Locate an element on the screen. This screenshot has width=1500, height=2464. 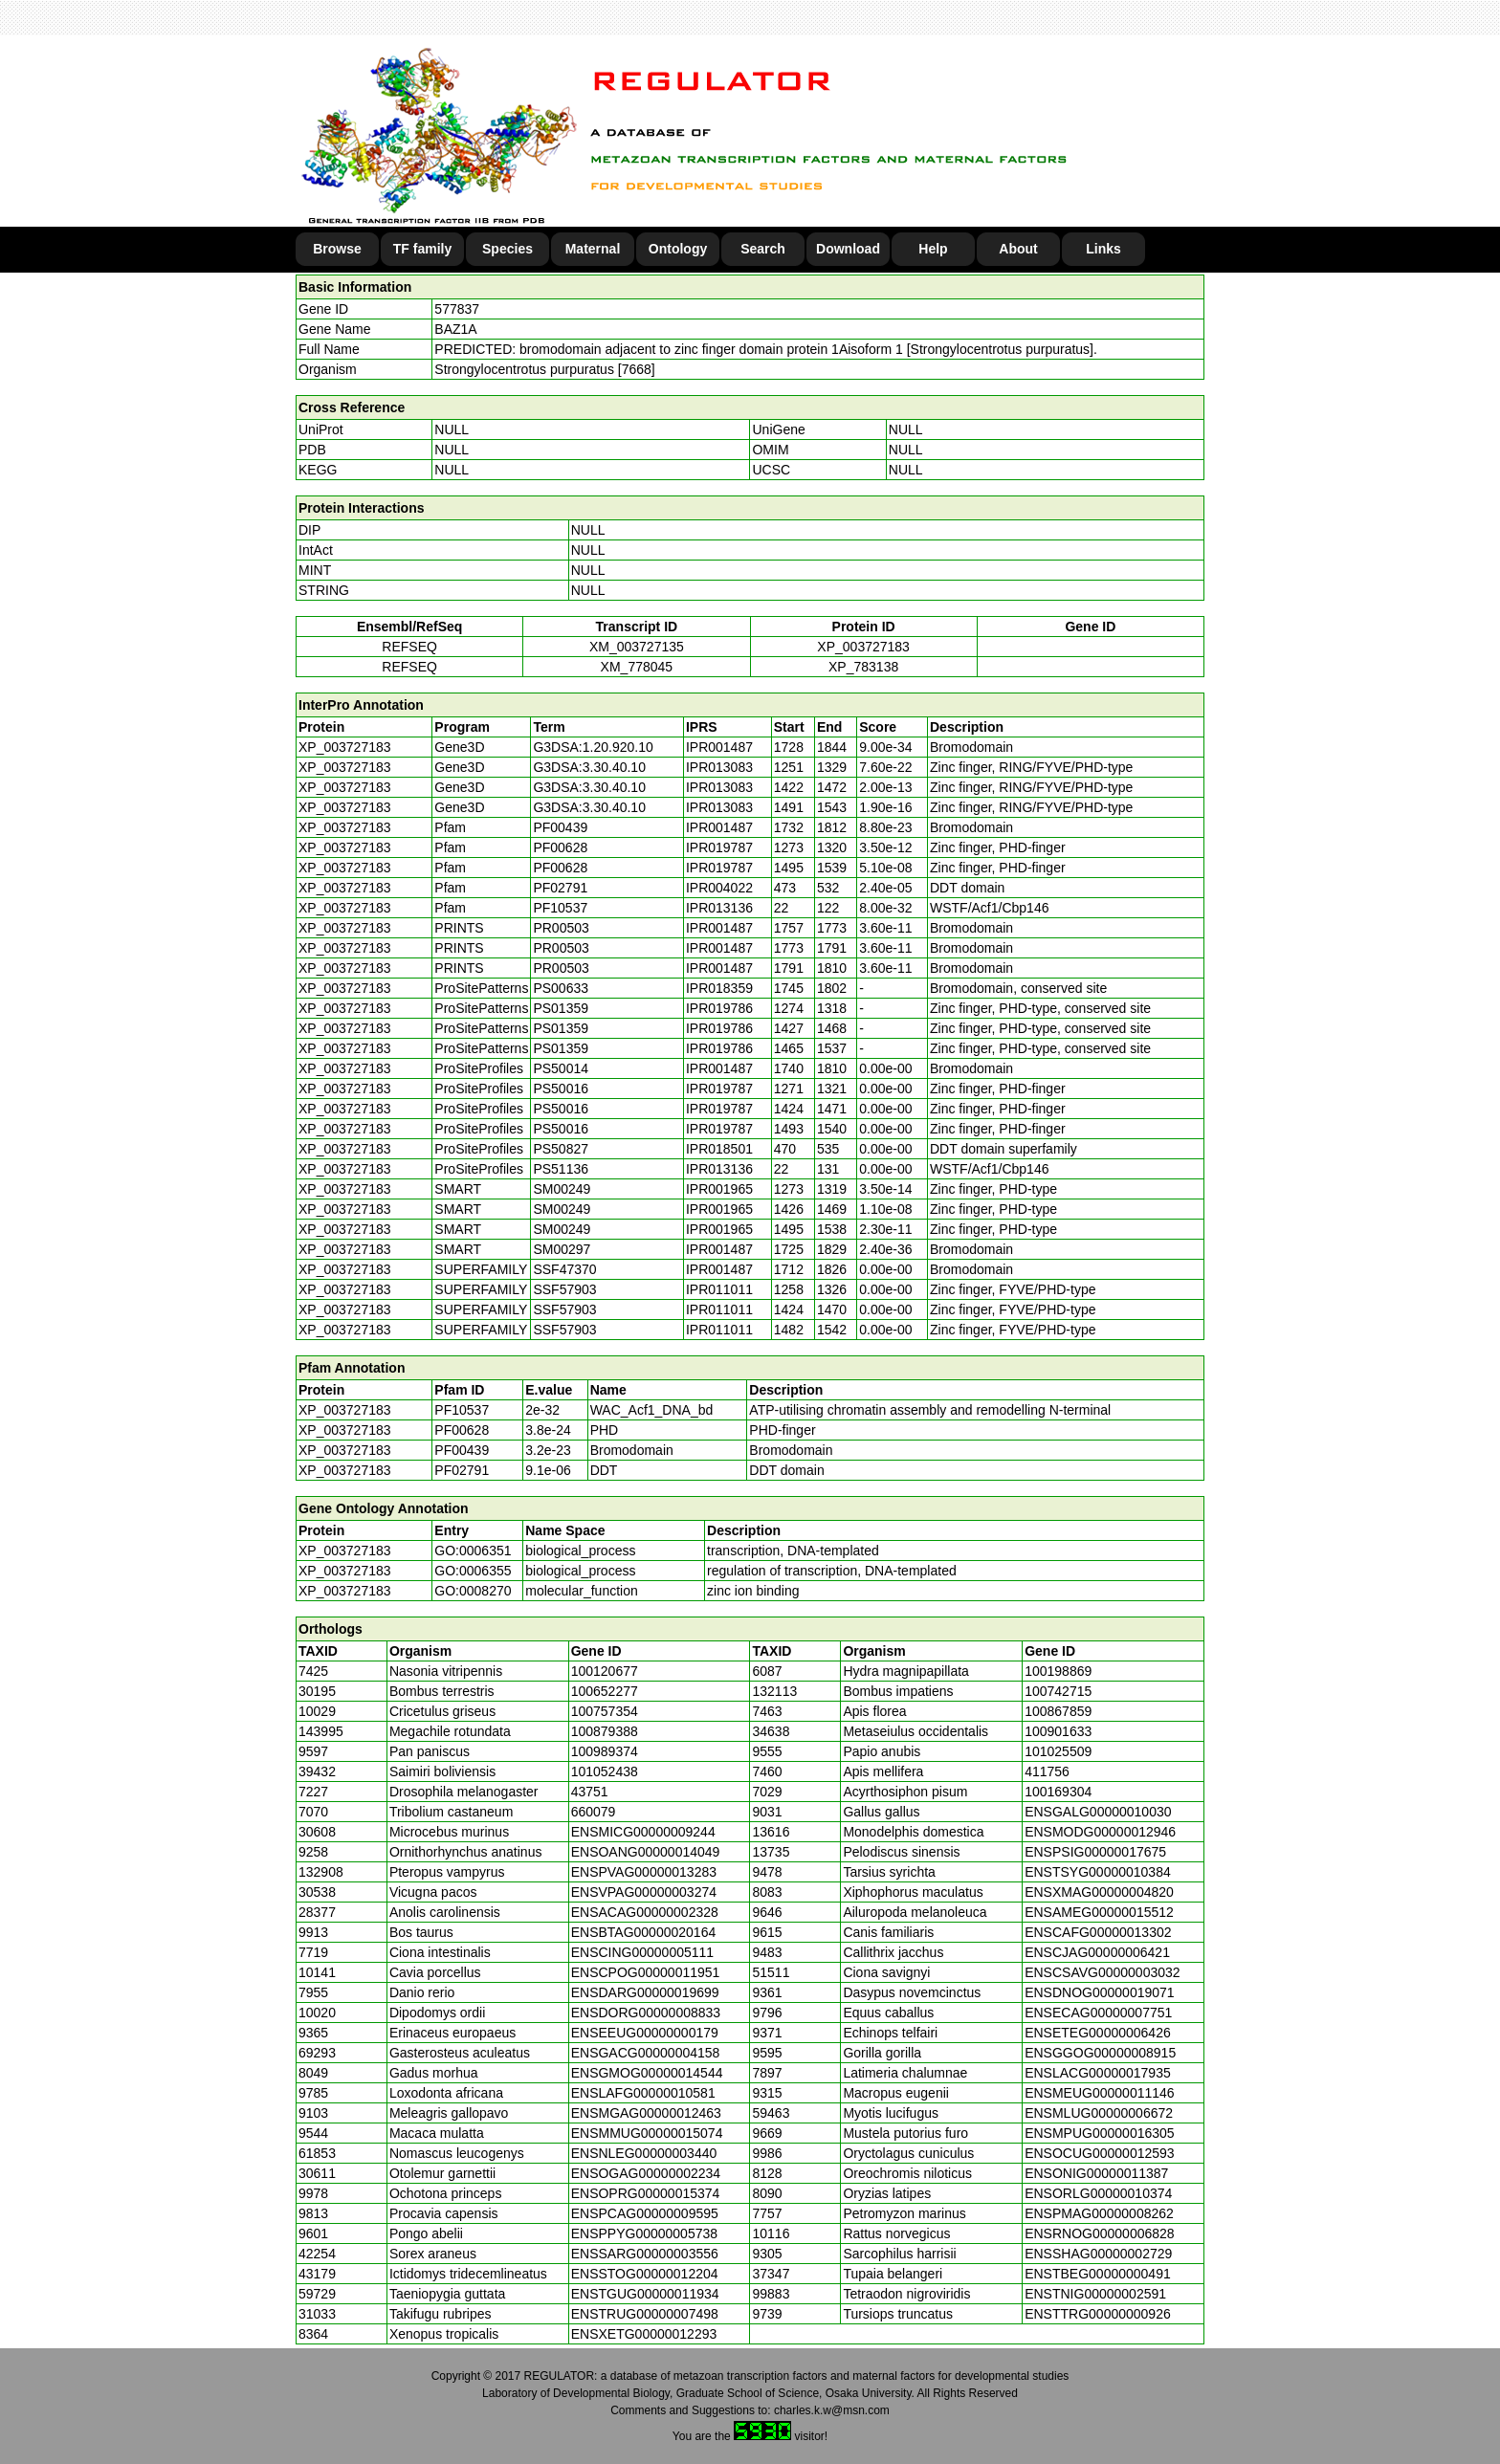
IPR013136 is located at coordinates (719, 907).